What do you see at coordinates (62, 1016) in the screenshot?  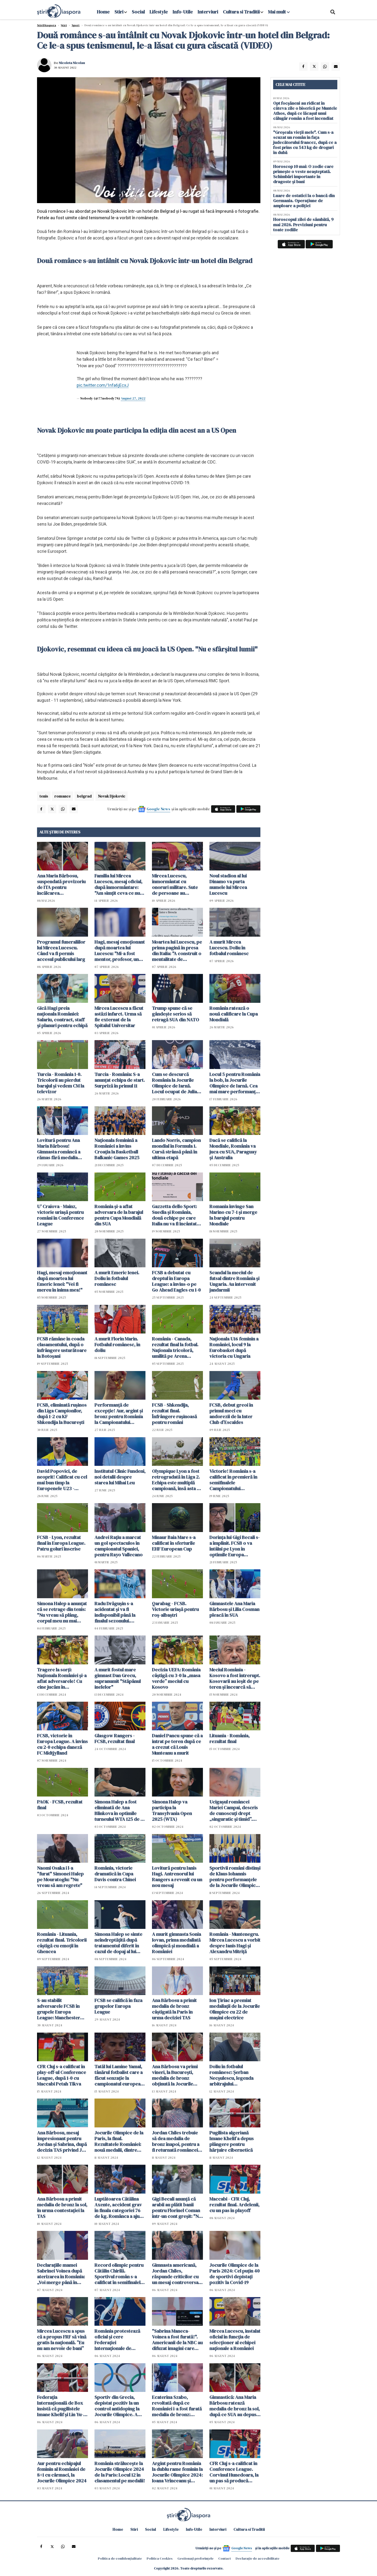 I see `Gică Hagi preia naționala României: Salariu, contract, staff și planuri pentru echipă` at bounding box center [62, 1016].